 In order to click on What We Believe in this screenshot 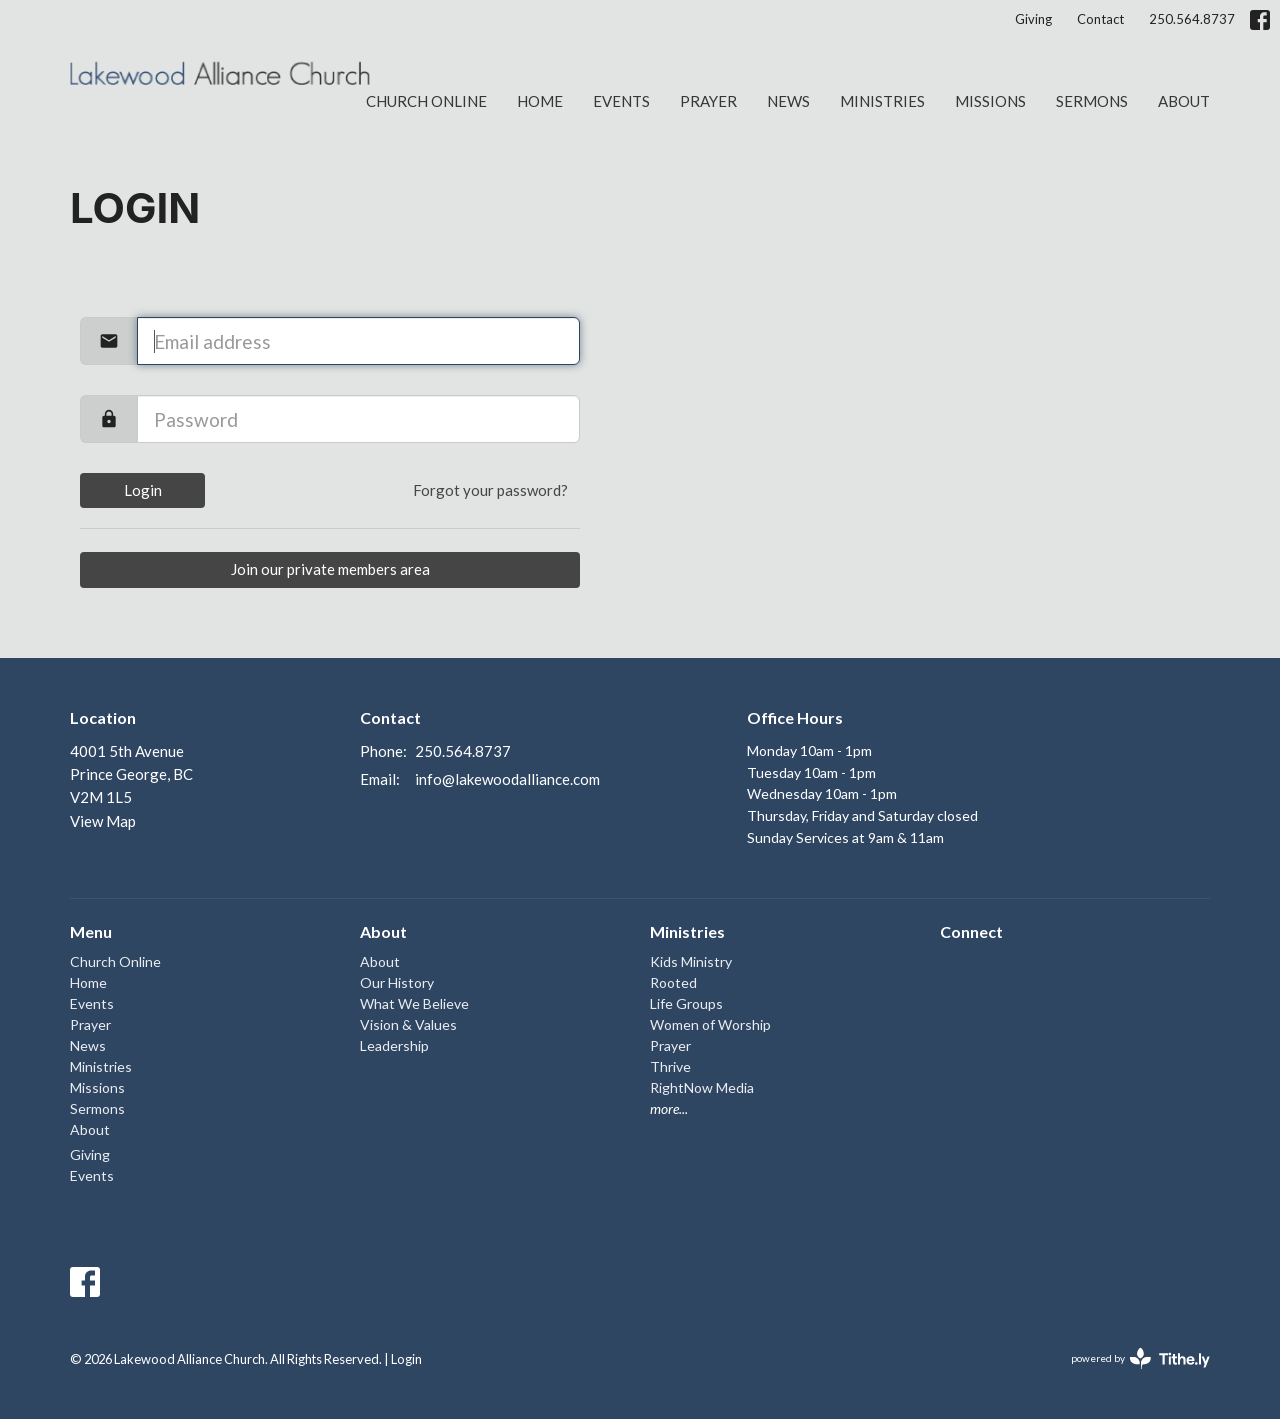, I will do `click(414, 1003)`.